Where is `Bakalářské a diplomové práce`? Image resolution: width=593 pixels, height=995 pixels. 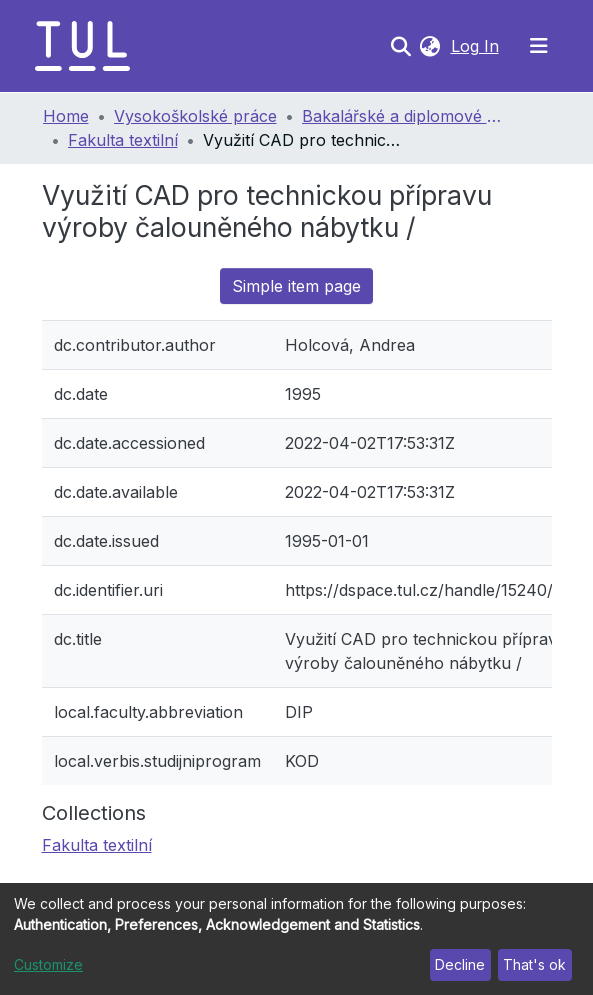
Bakalářské a diplomové práce is located at coordinates (402, 116).